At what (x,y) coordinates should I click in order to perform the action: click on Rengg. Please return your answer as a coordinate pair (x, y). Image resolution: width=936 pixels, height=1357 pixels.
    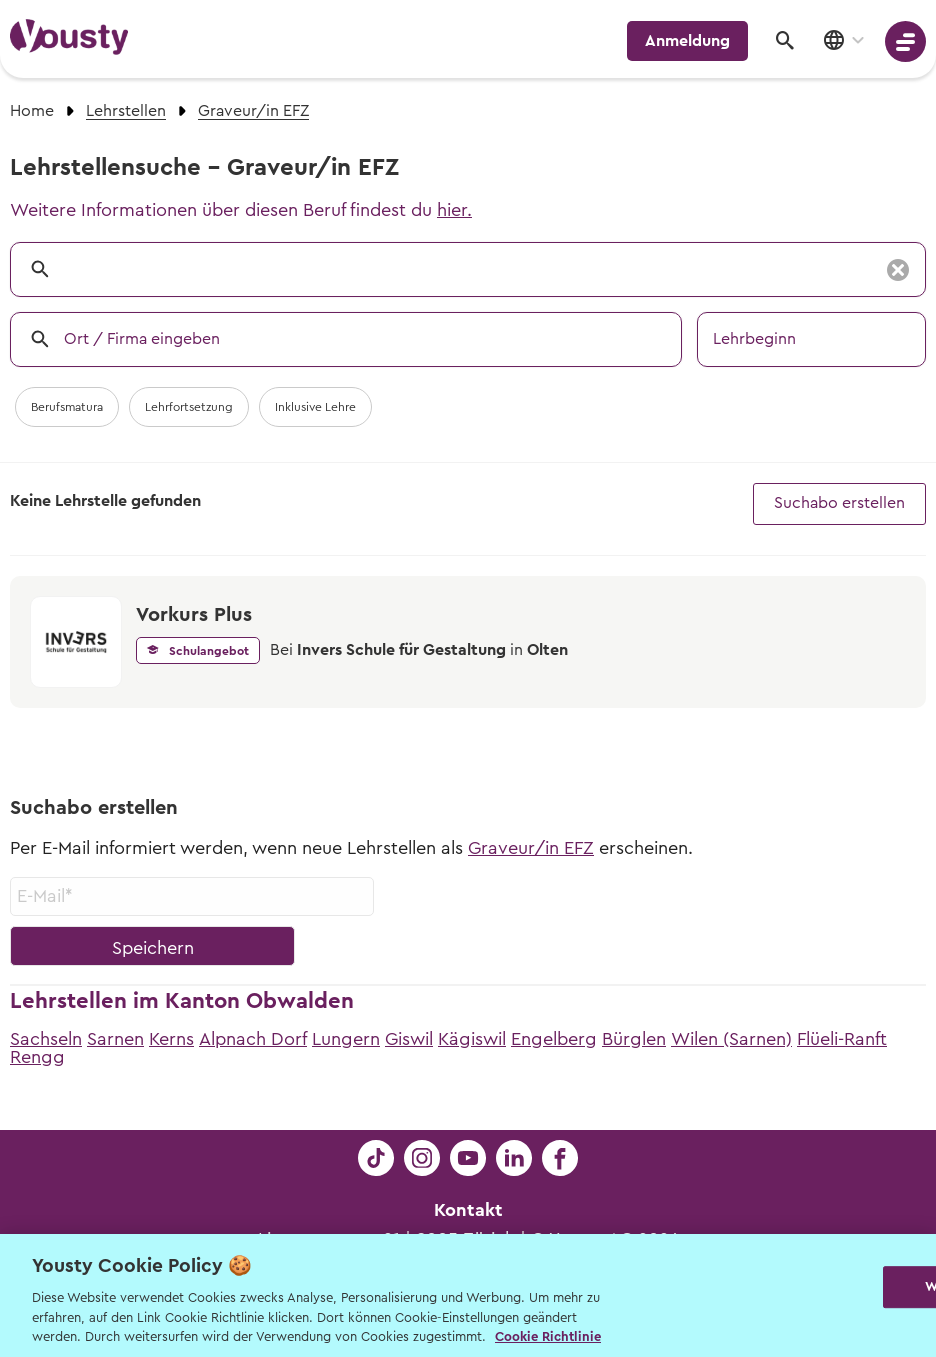
    Looking at the image, I should click on (37, 1057).